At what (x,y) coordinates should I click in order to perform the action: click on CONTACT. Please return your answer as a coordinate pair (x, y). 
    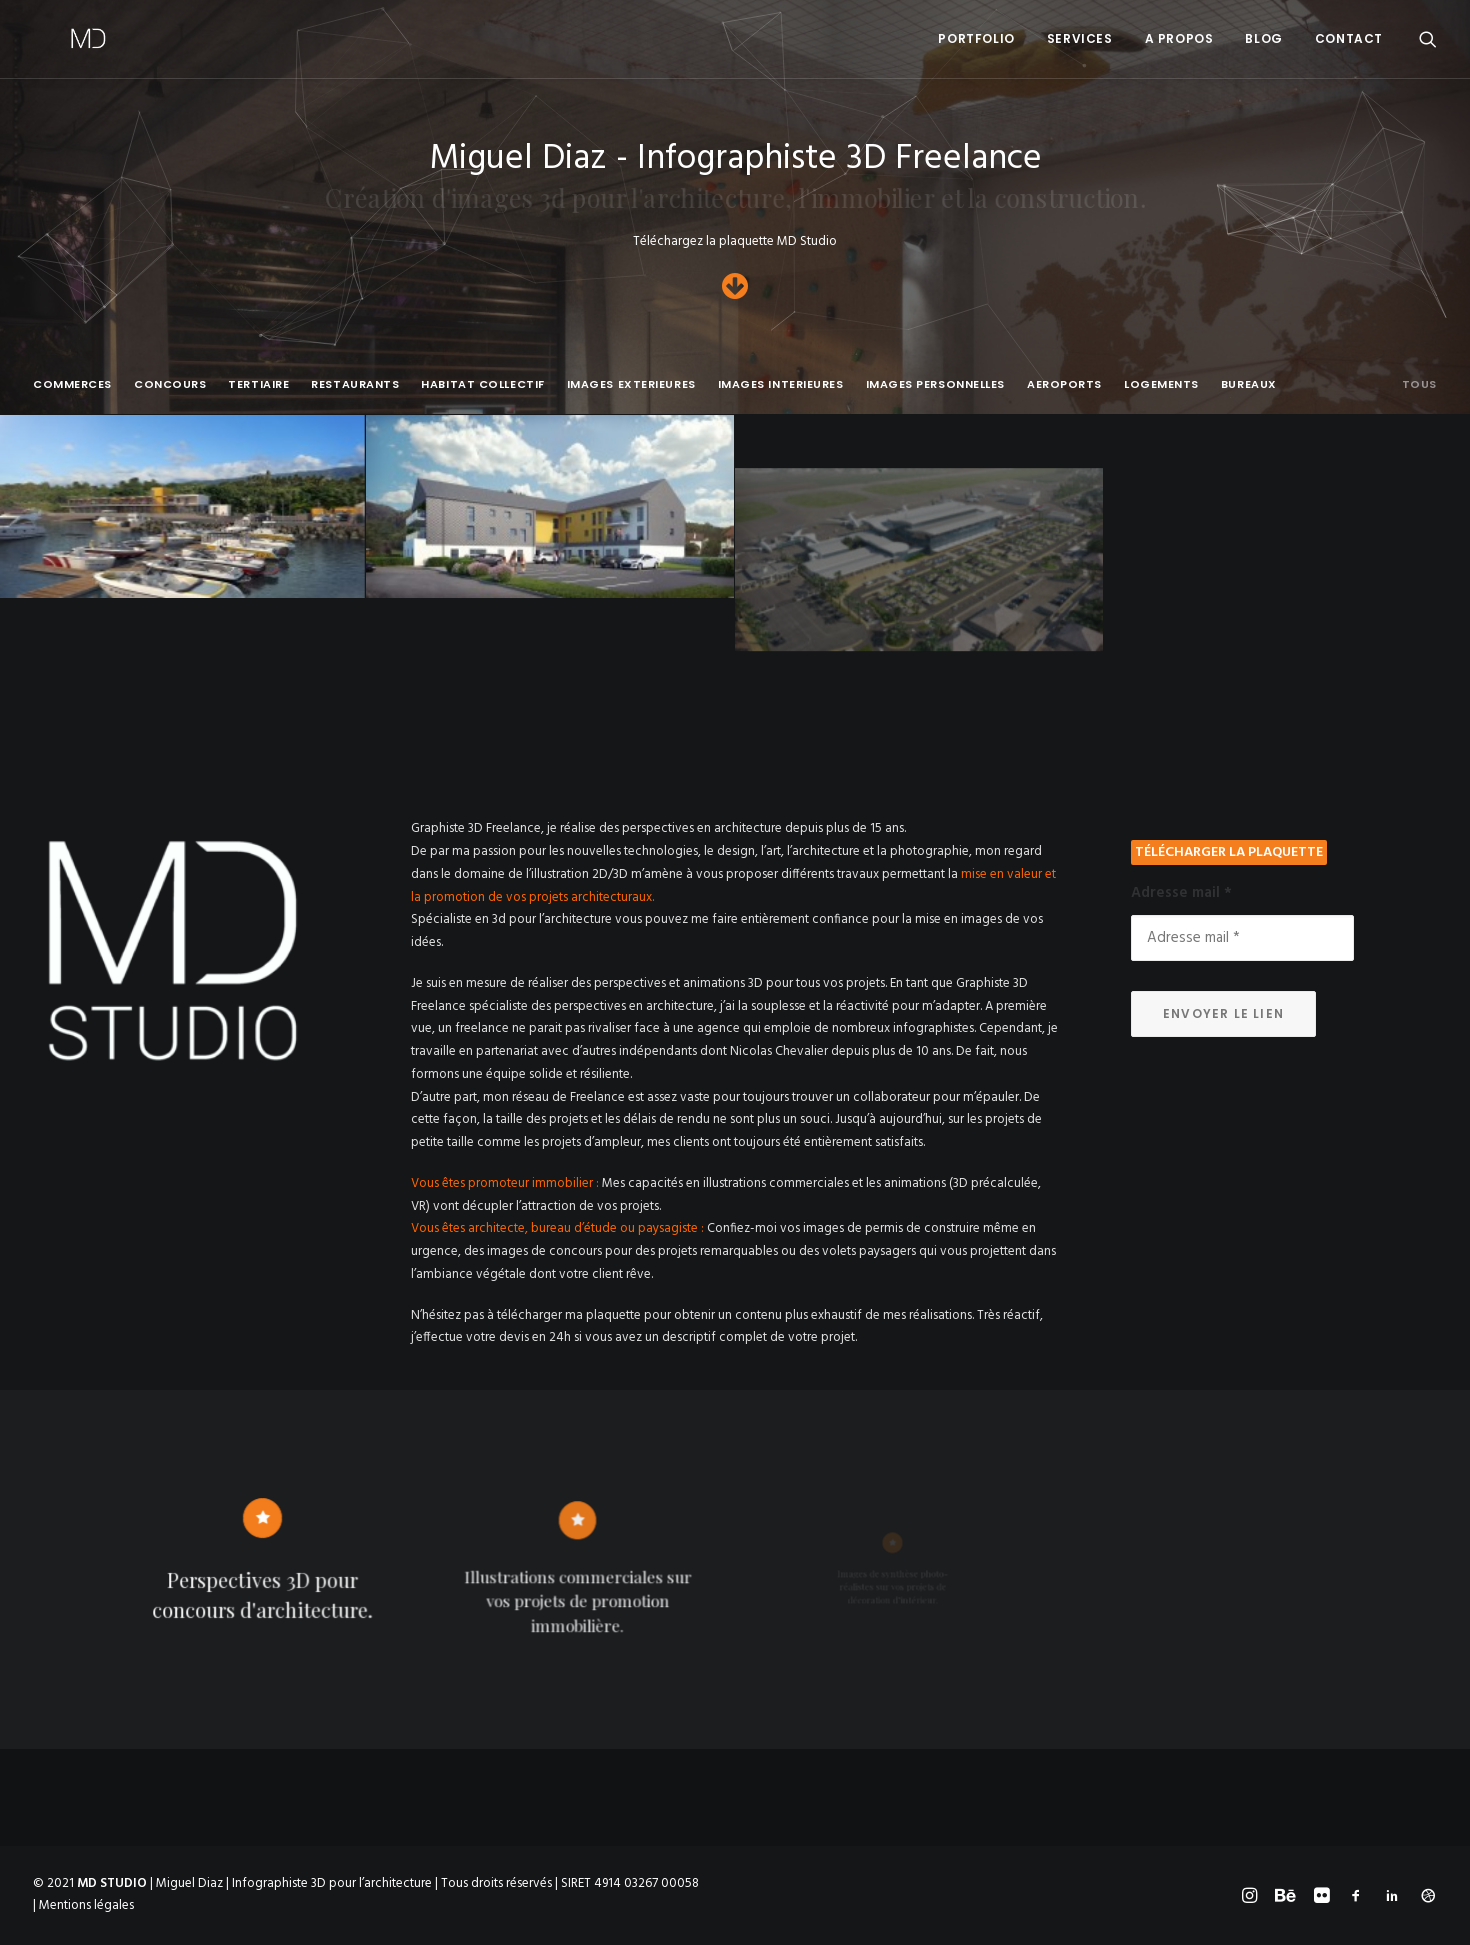
    Looking at the image, I should click on (1349, 38).